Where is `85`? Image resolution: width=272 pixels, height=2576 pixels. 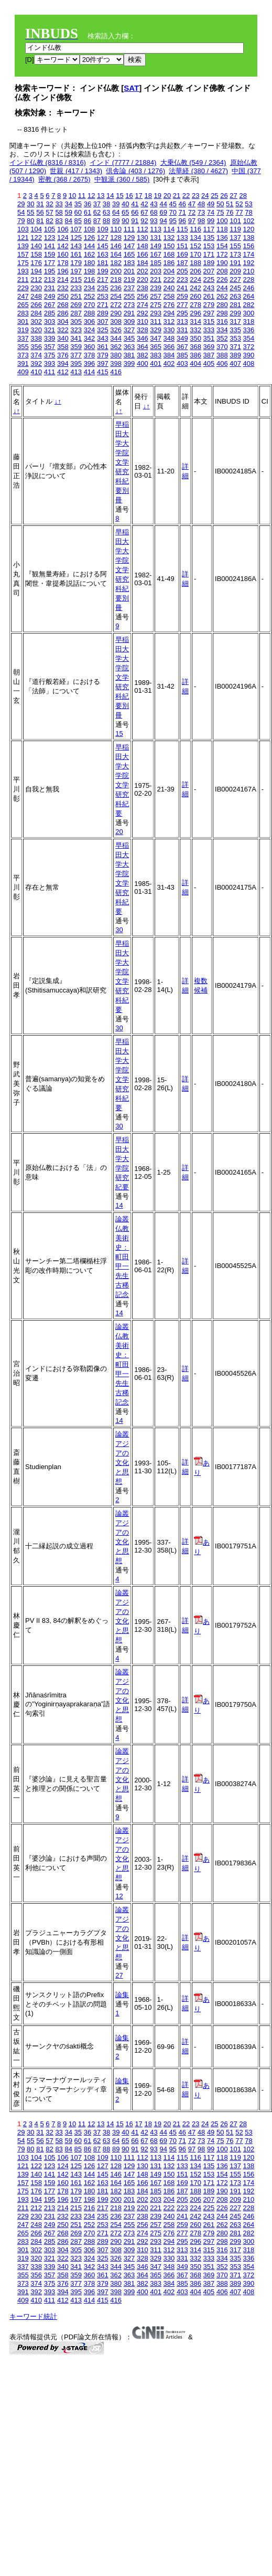 85 is located at coordinates (78, 221).